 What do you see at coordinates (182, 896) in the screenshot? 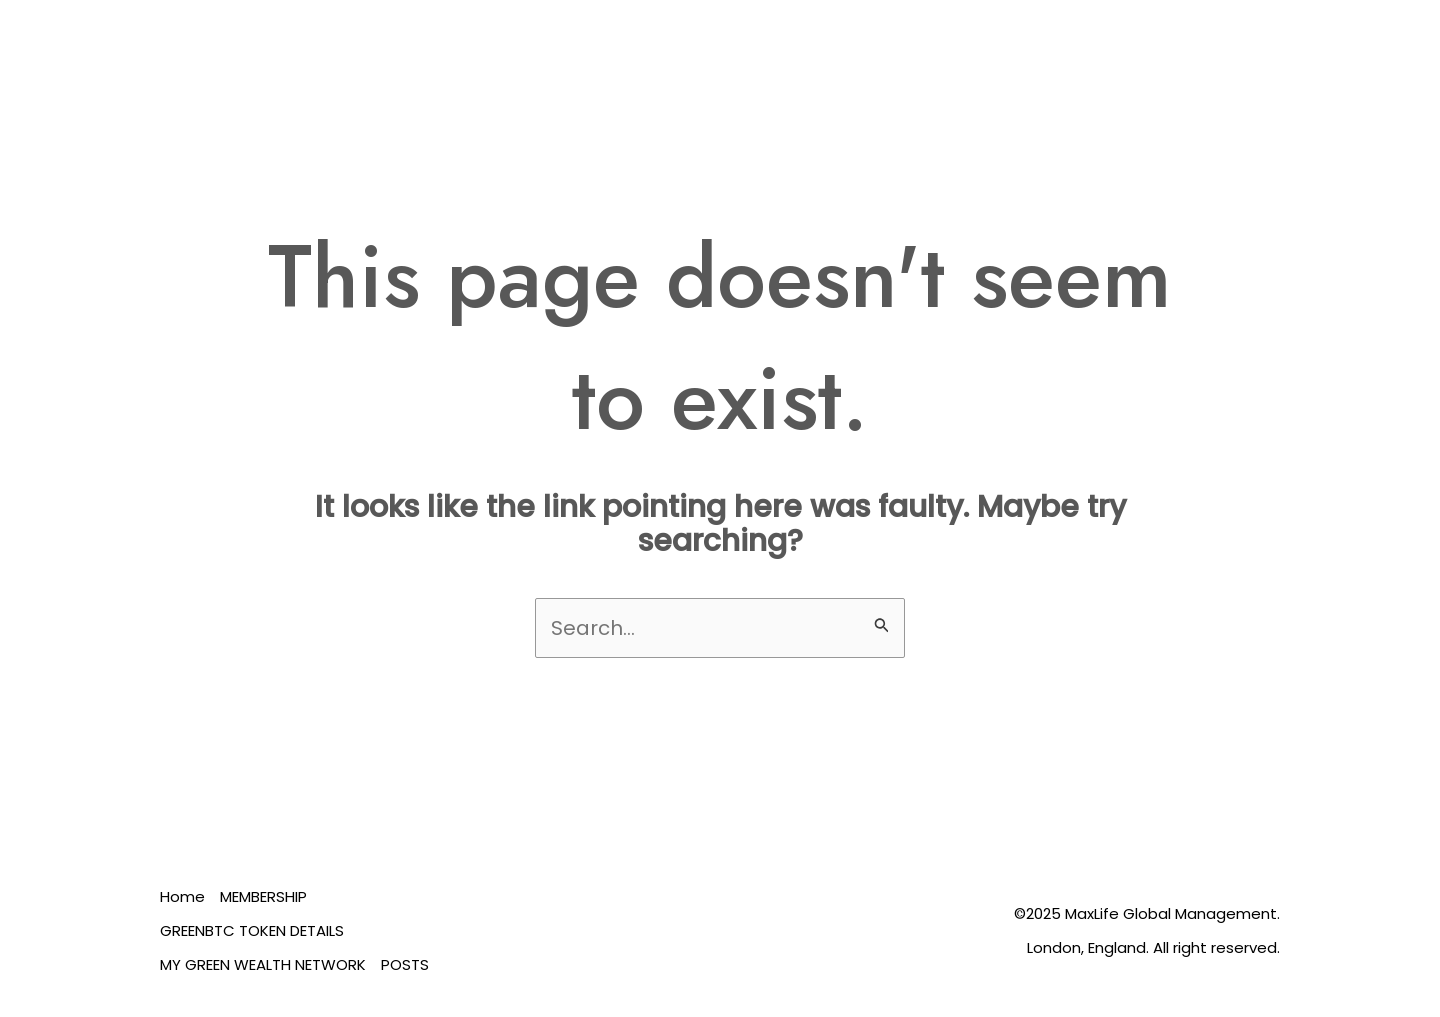
I see `Home` at bounding box center [182, 896].